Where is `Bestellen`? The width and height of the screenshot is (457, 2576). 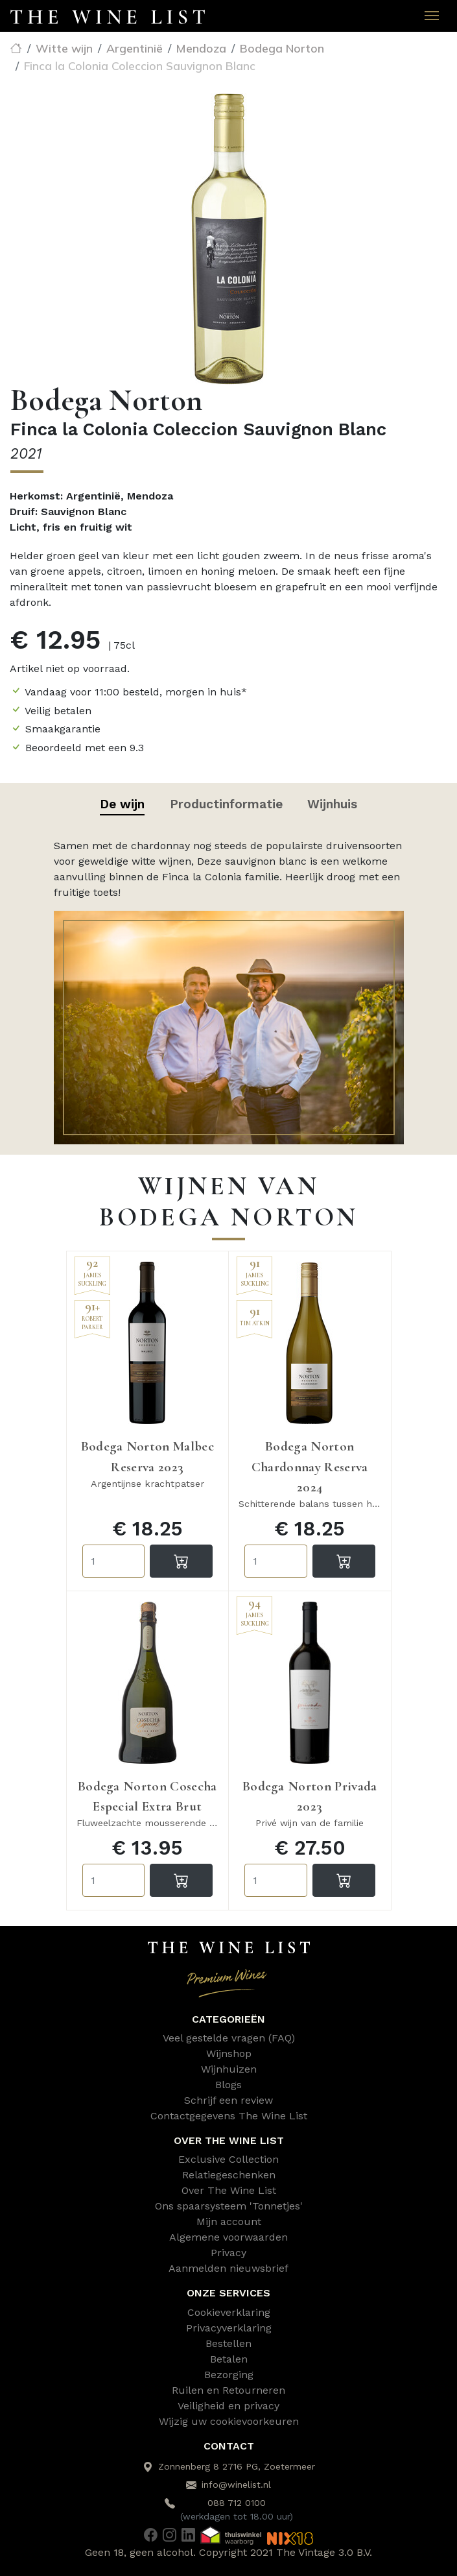 Bestellen is located at coordinates (228, 2343).